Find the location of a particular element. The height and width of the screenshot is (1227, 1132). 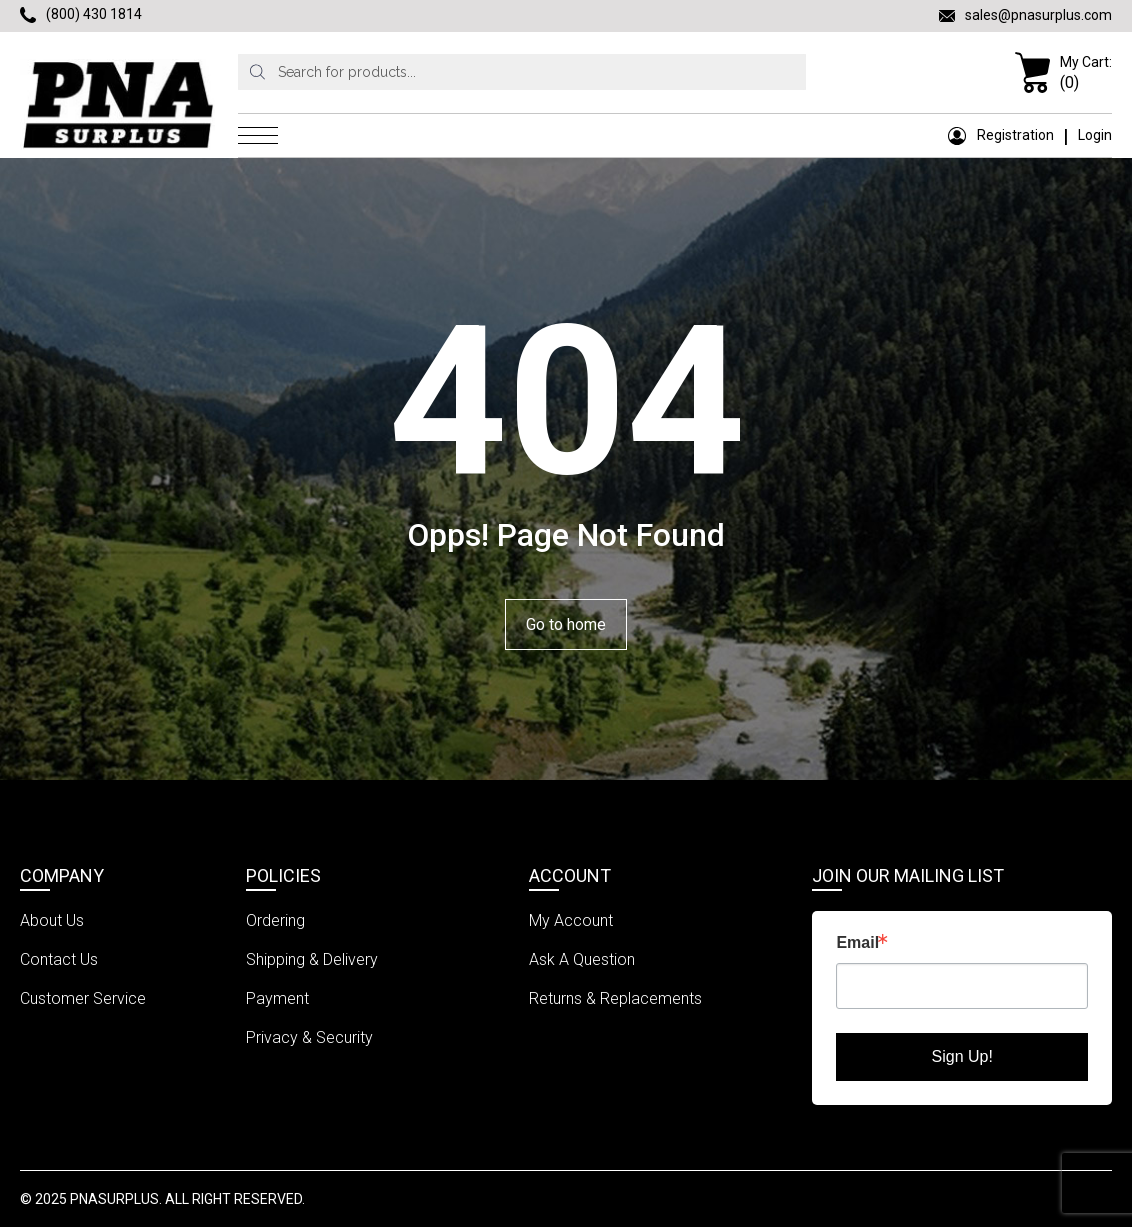

Sign Up! is located at coordinates (962, 1056).